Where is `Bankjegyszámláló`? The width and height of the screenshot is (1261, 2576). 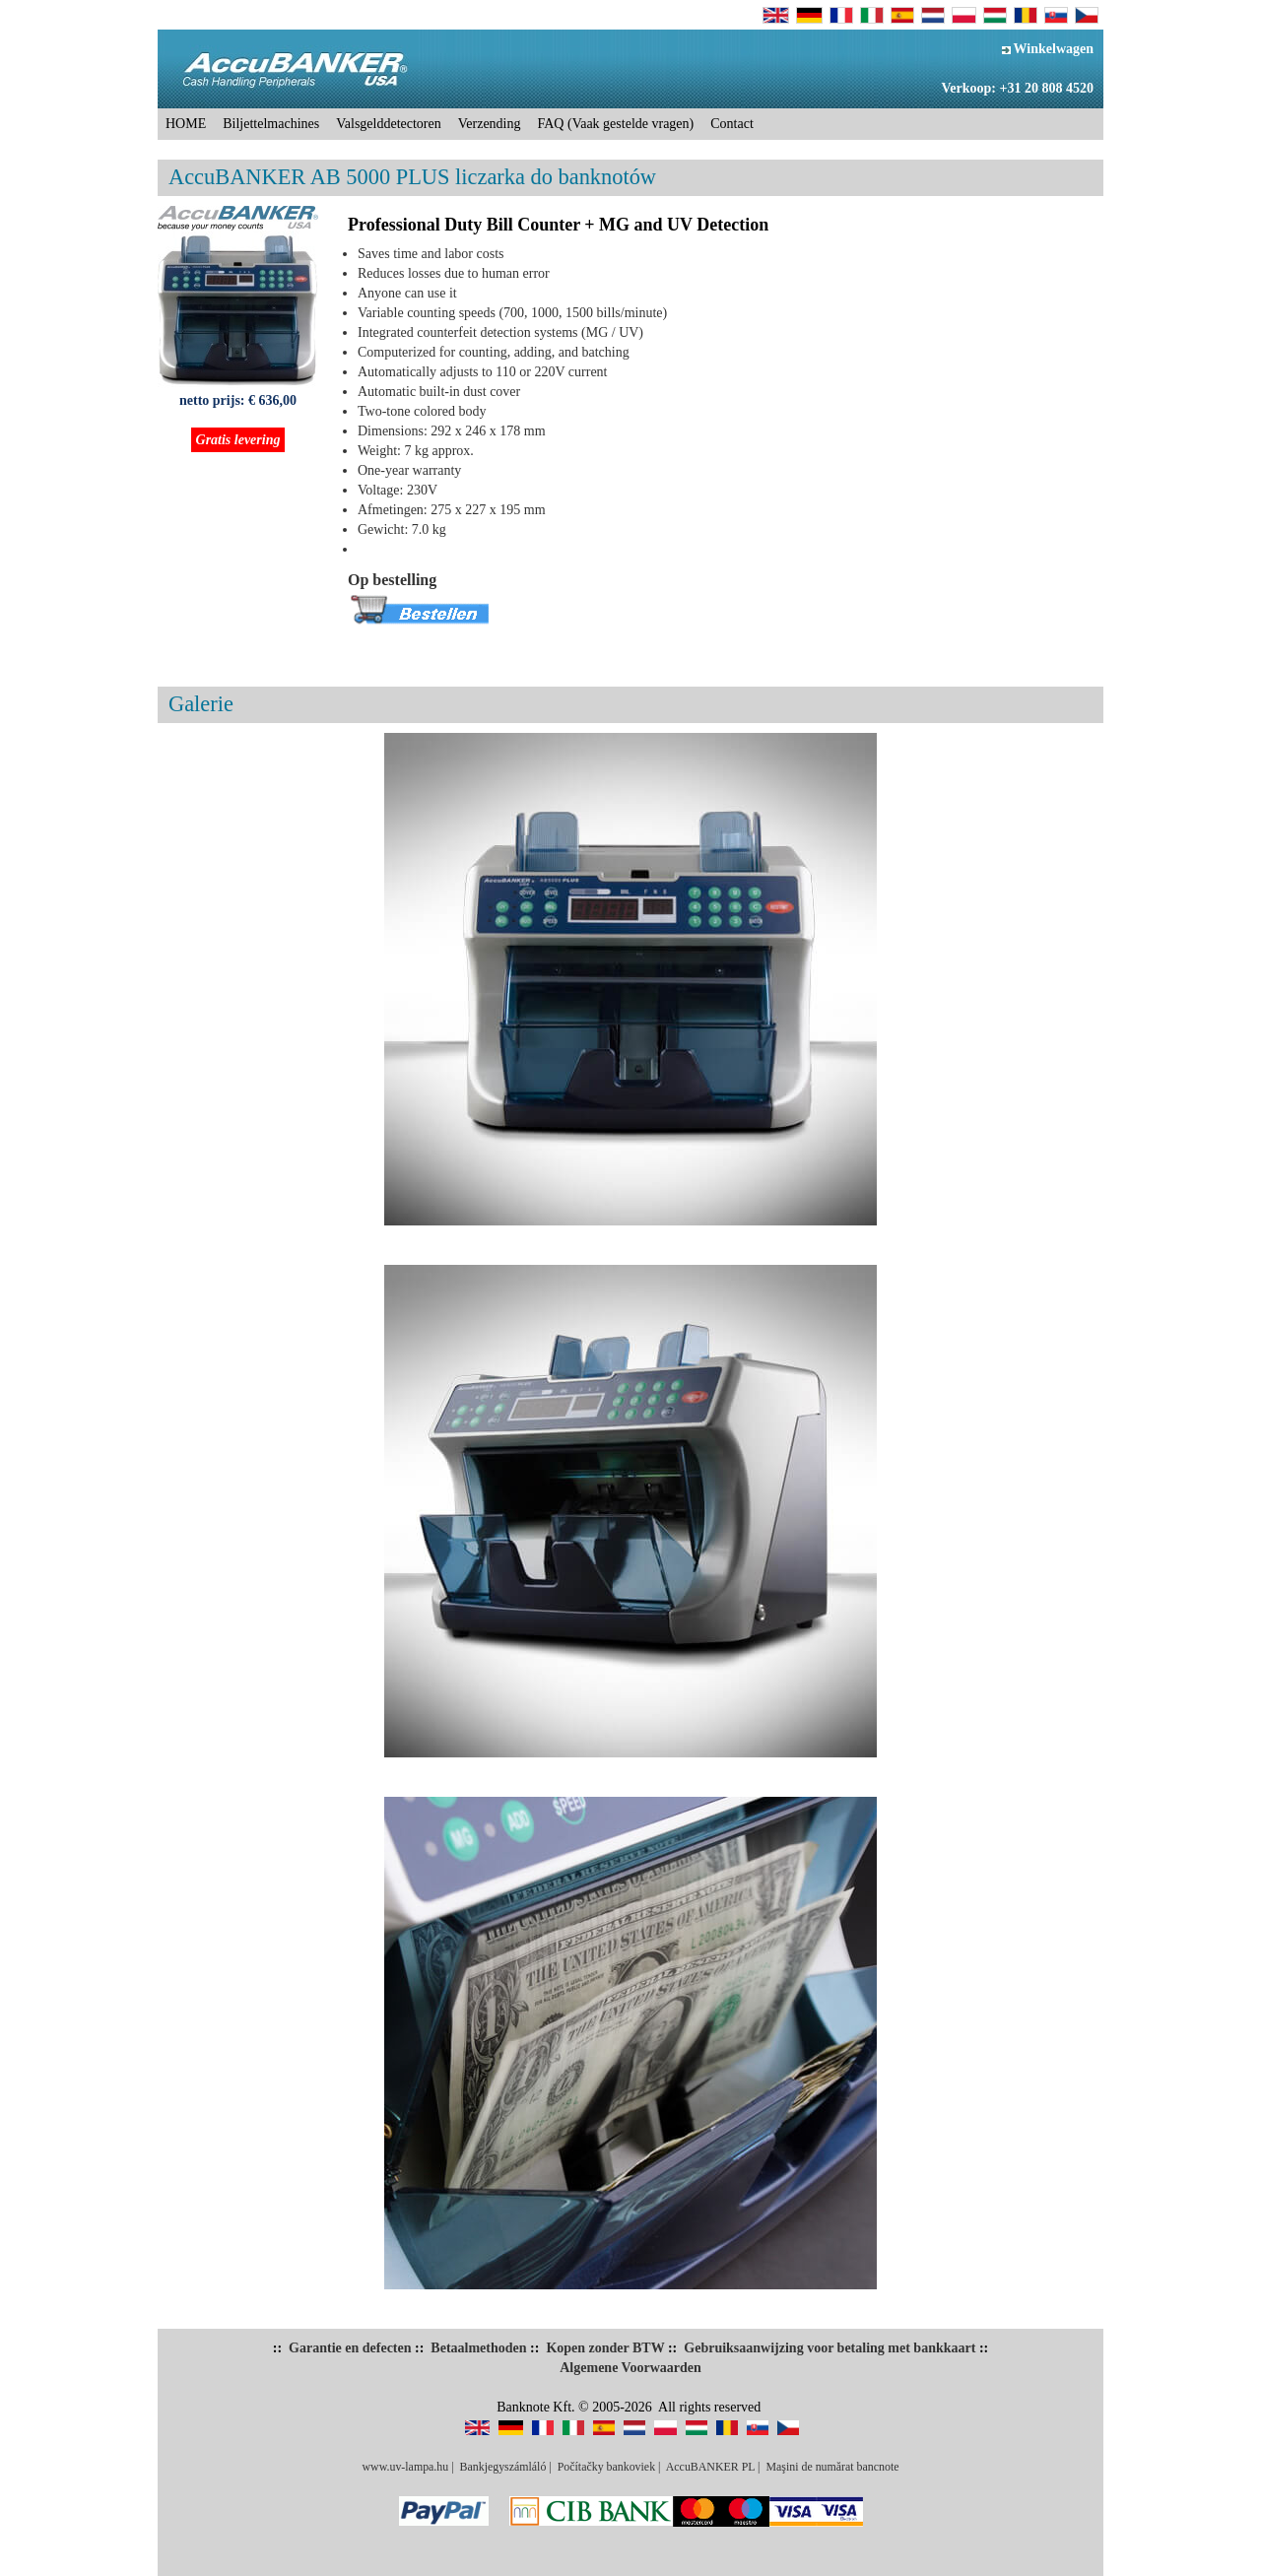
Bankjegyszámláló is located at coordinates (503, 2467).